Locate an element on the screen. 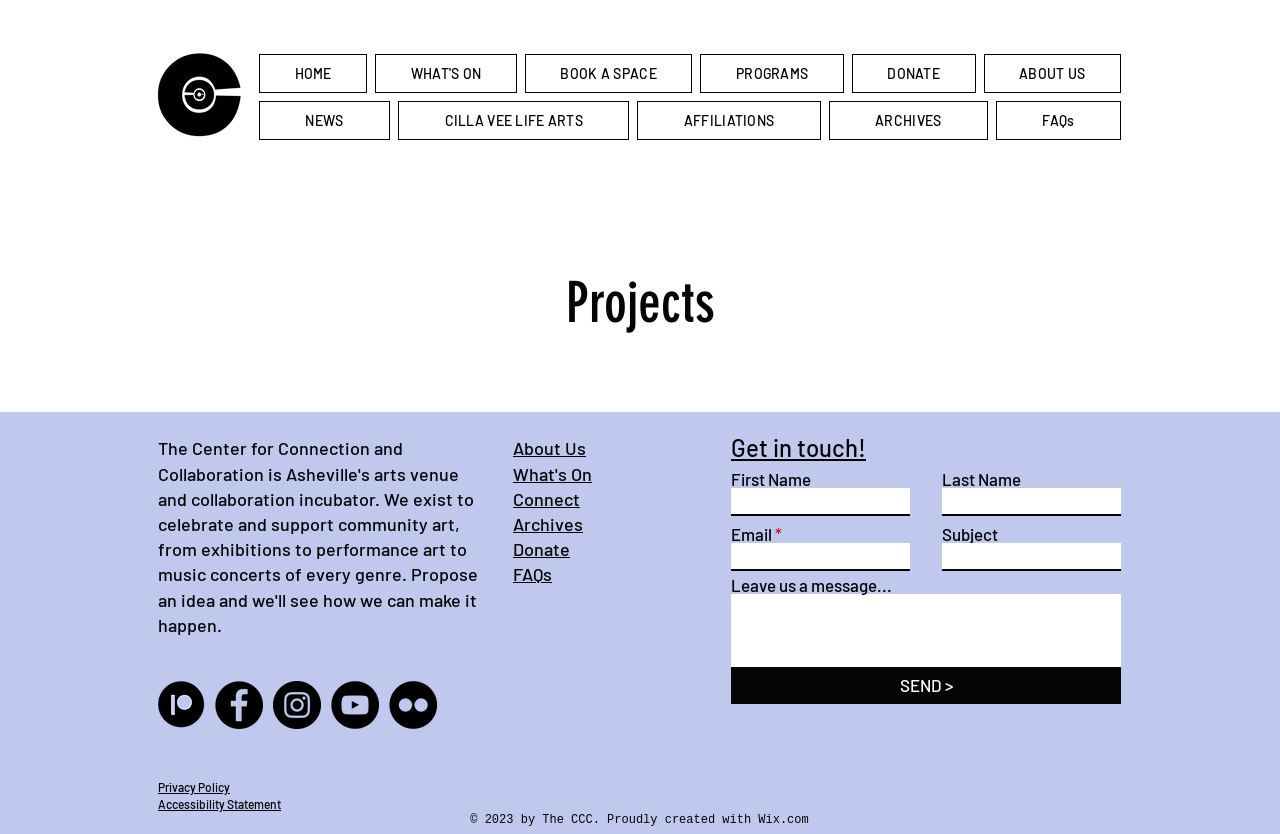 This screenshot has height=834, width=1280. [result(10)] is located at coordinates (181, 705).